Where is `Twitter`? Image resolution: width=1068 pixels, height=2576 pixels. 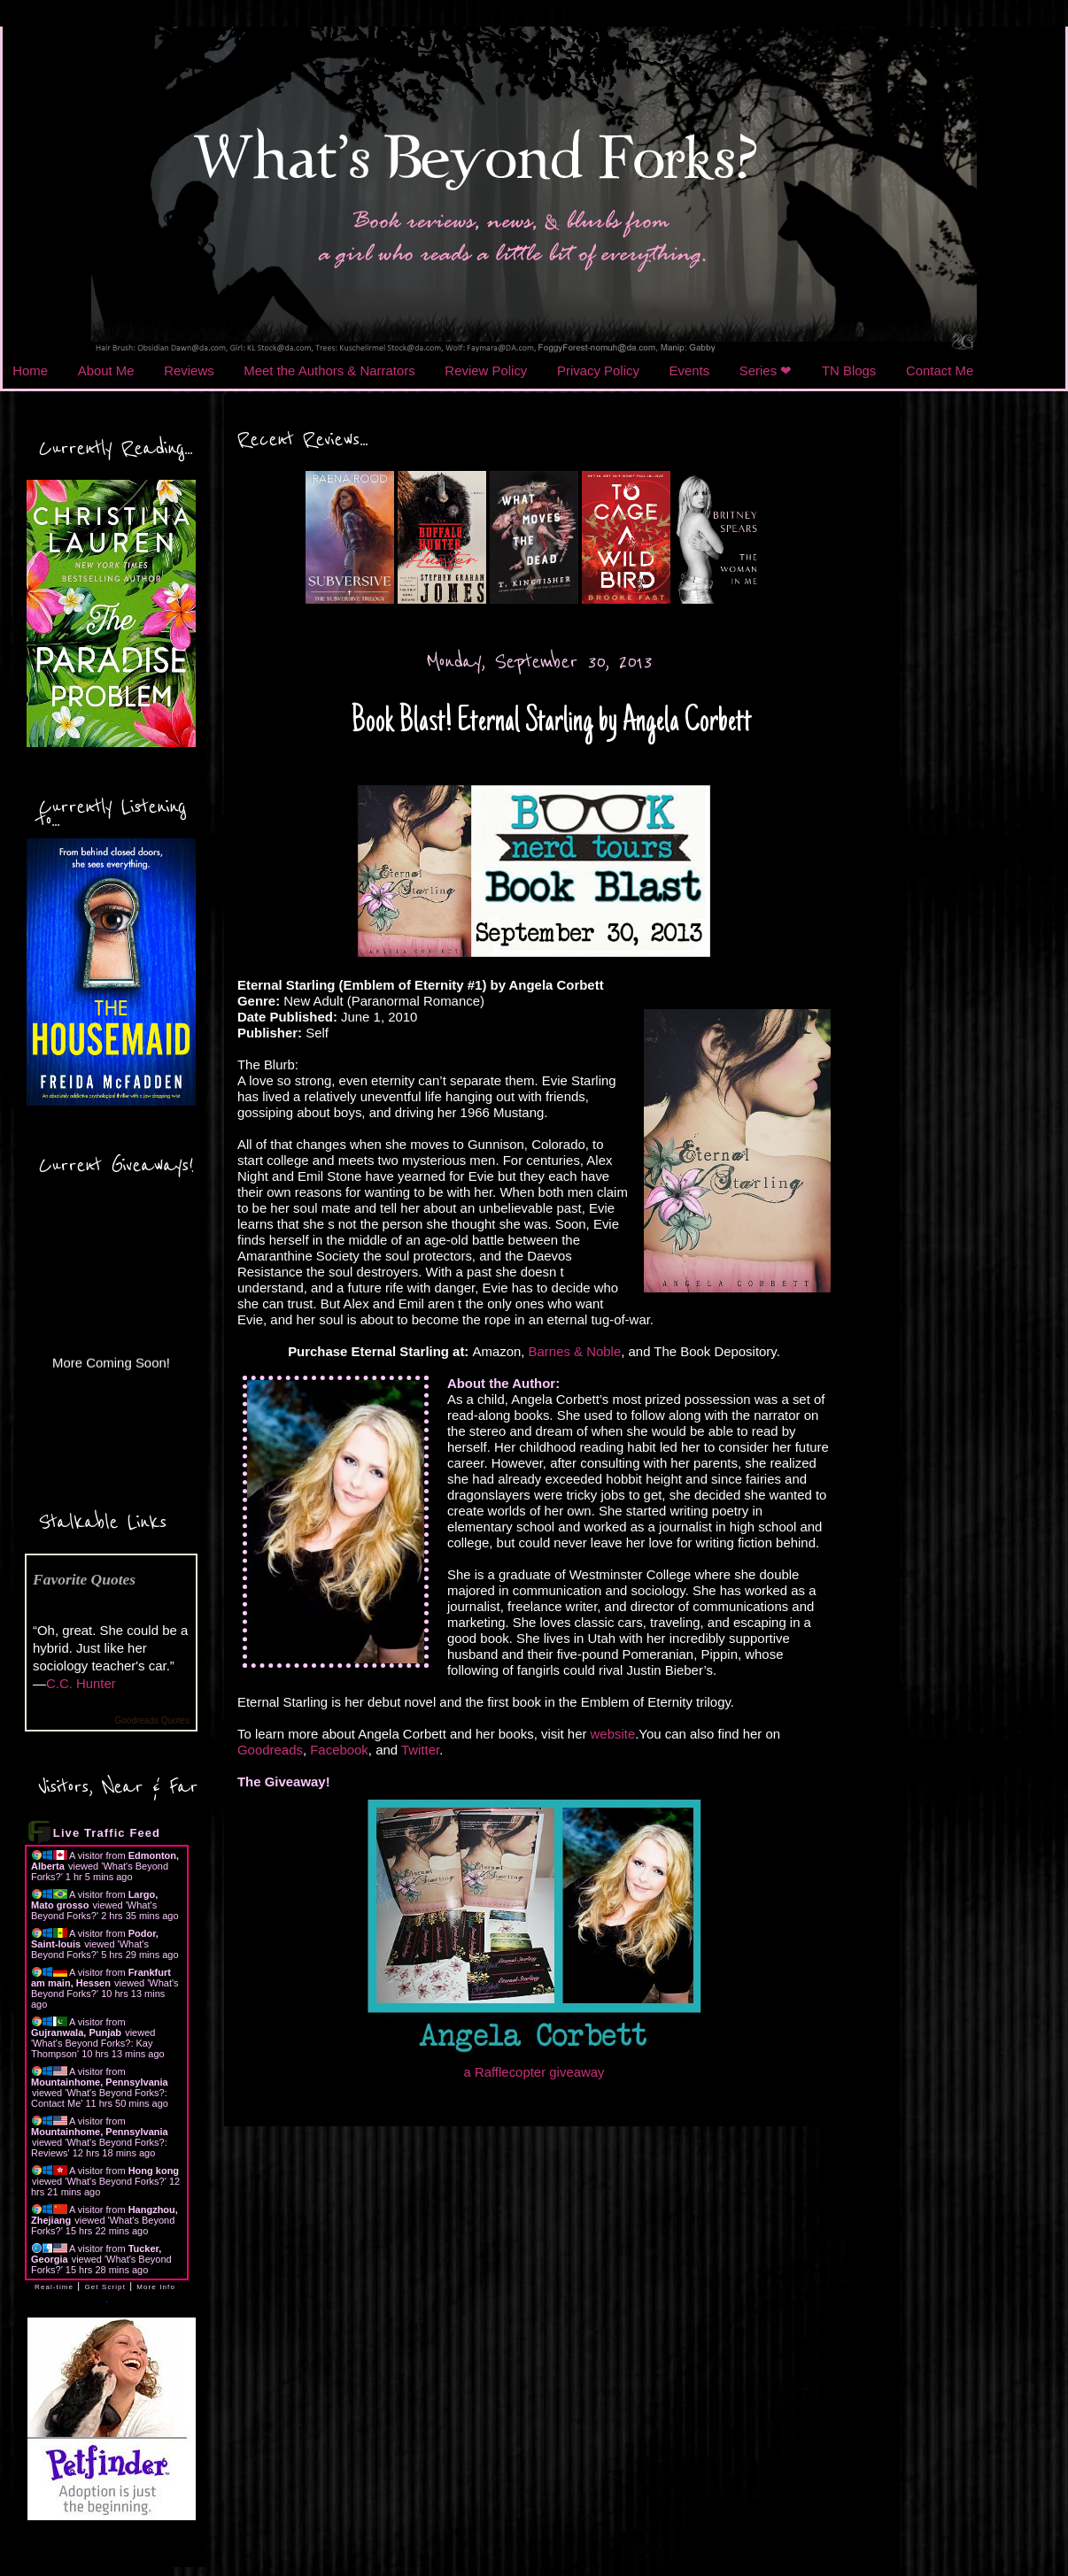 Twitter is located at coordinates (420, 1749).